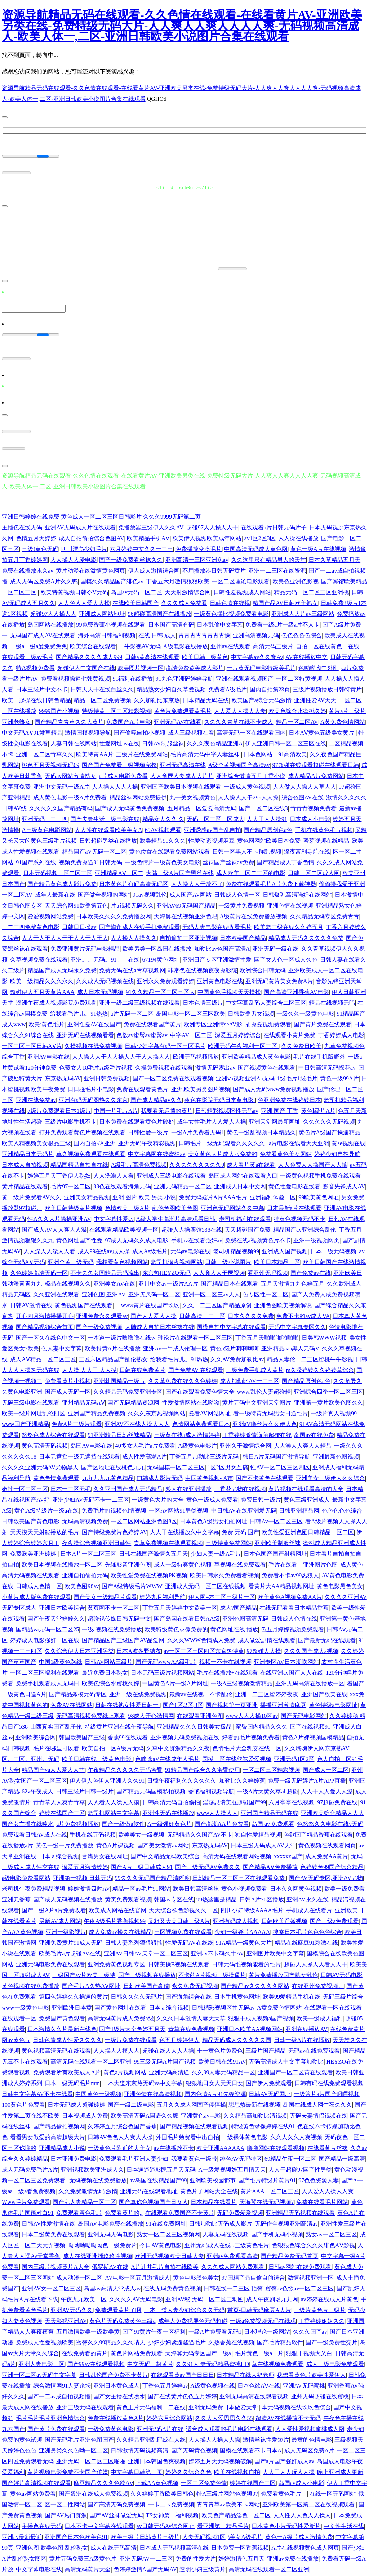 The height and width of the screenshot is (2576, 369). What do you see at coordinates (286, 2525) in the screenshot?
I see `日本黄色小片无码性爱新片` at bounding box center [286, 2525].